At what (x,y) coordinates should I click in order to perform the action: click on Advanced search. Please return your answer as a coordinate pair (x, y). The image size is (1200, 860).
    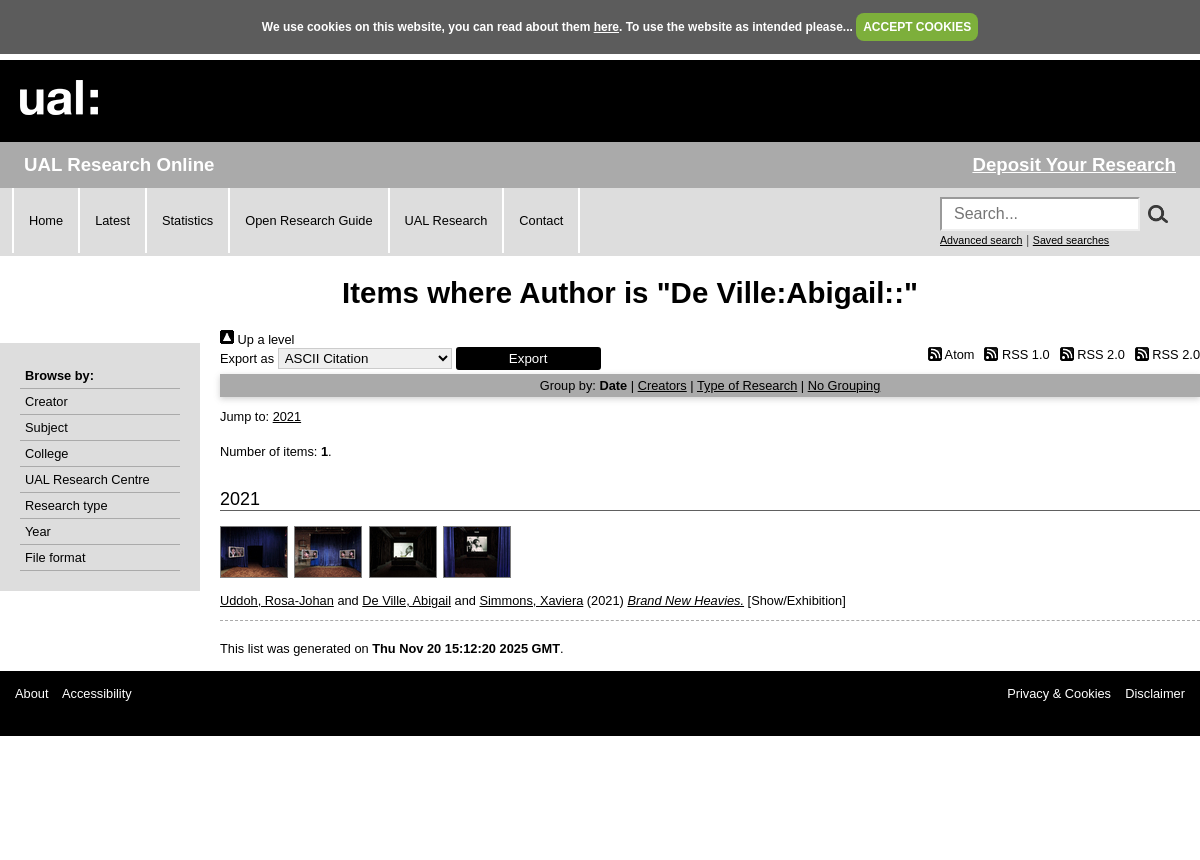
    Looking at the image, I should click on (981, 240).